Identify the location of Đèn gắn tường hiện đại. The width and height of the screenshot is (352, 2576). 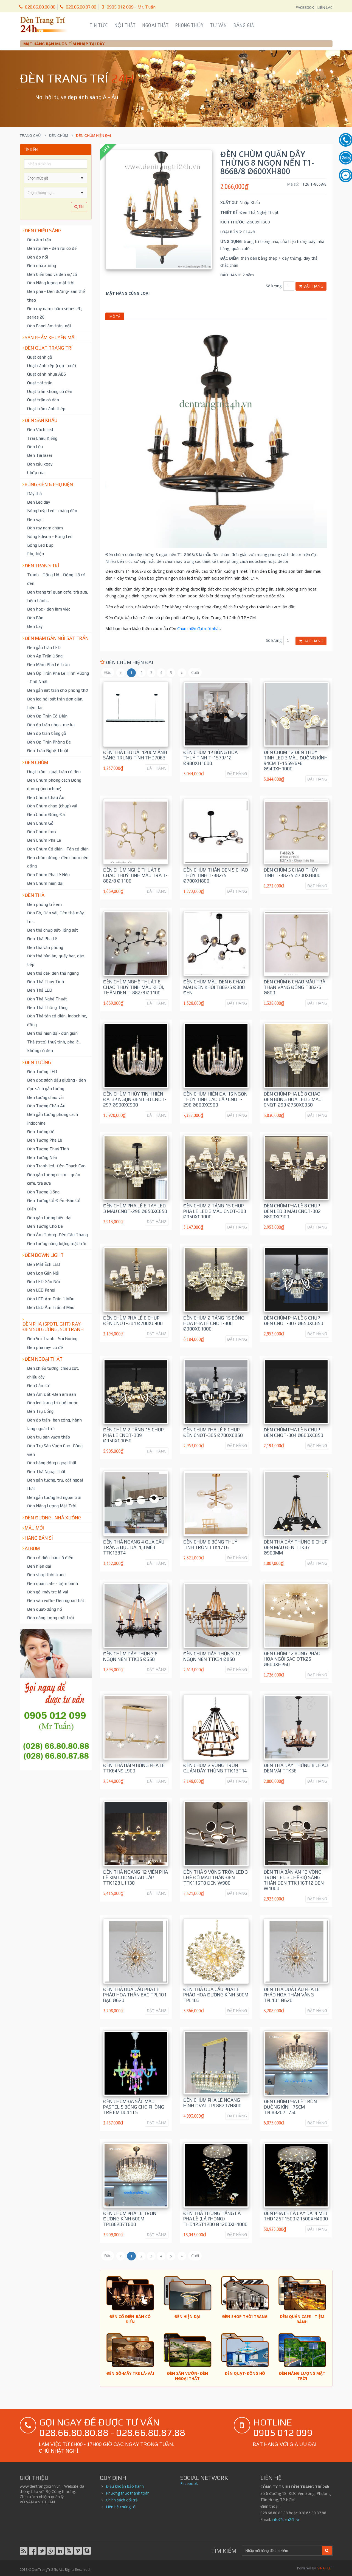
(49, 1217).